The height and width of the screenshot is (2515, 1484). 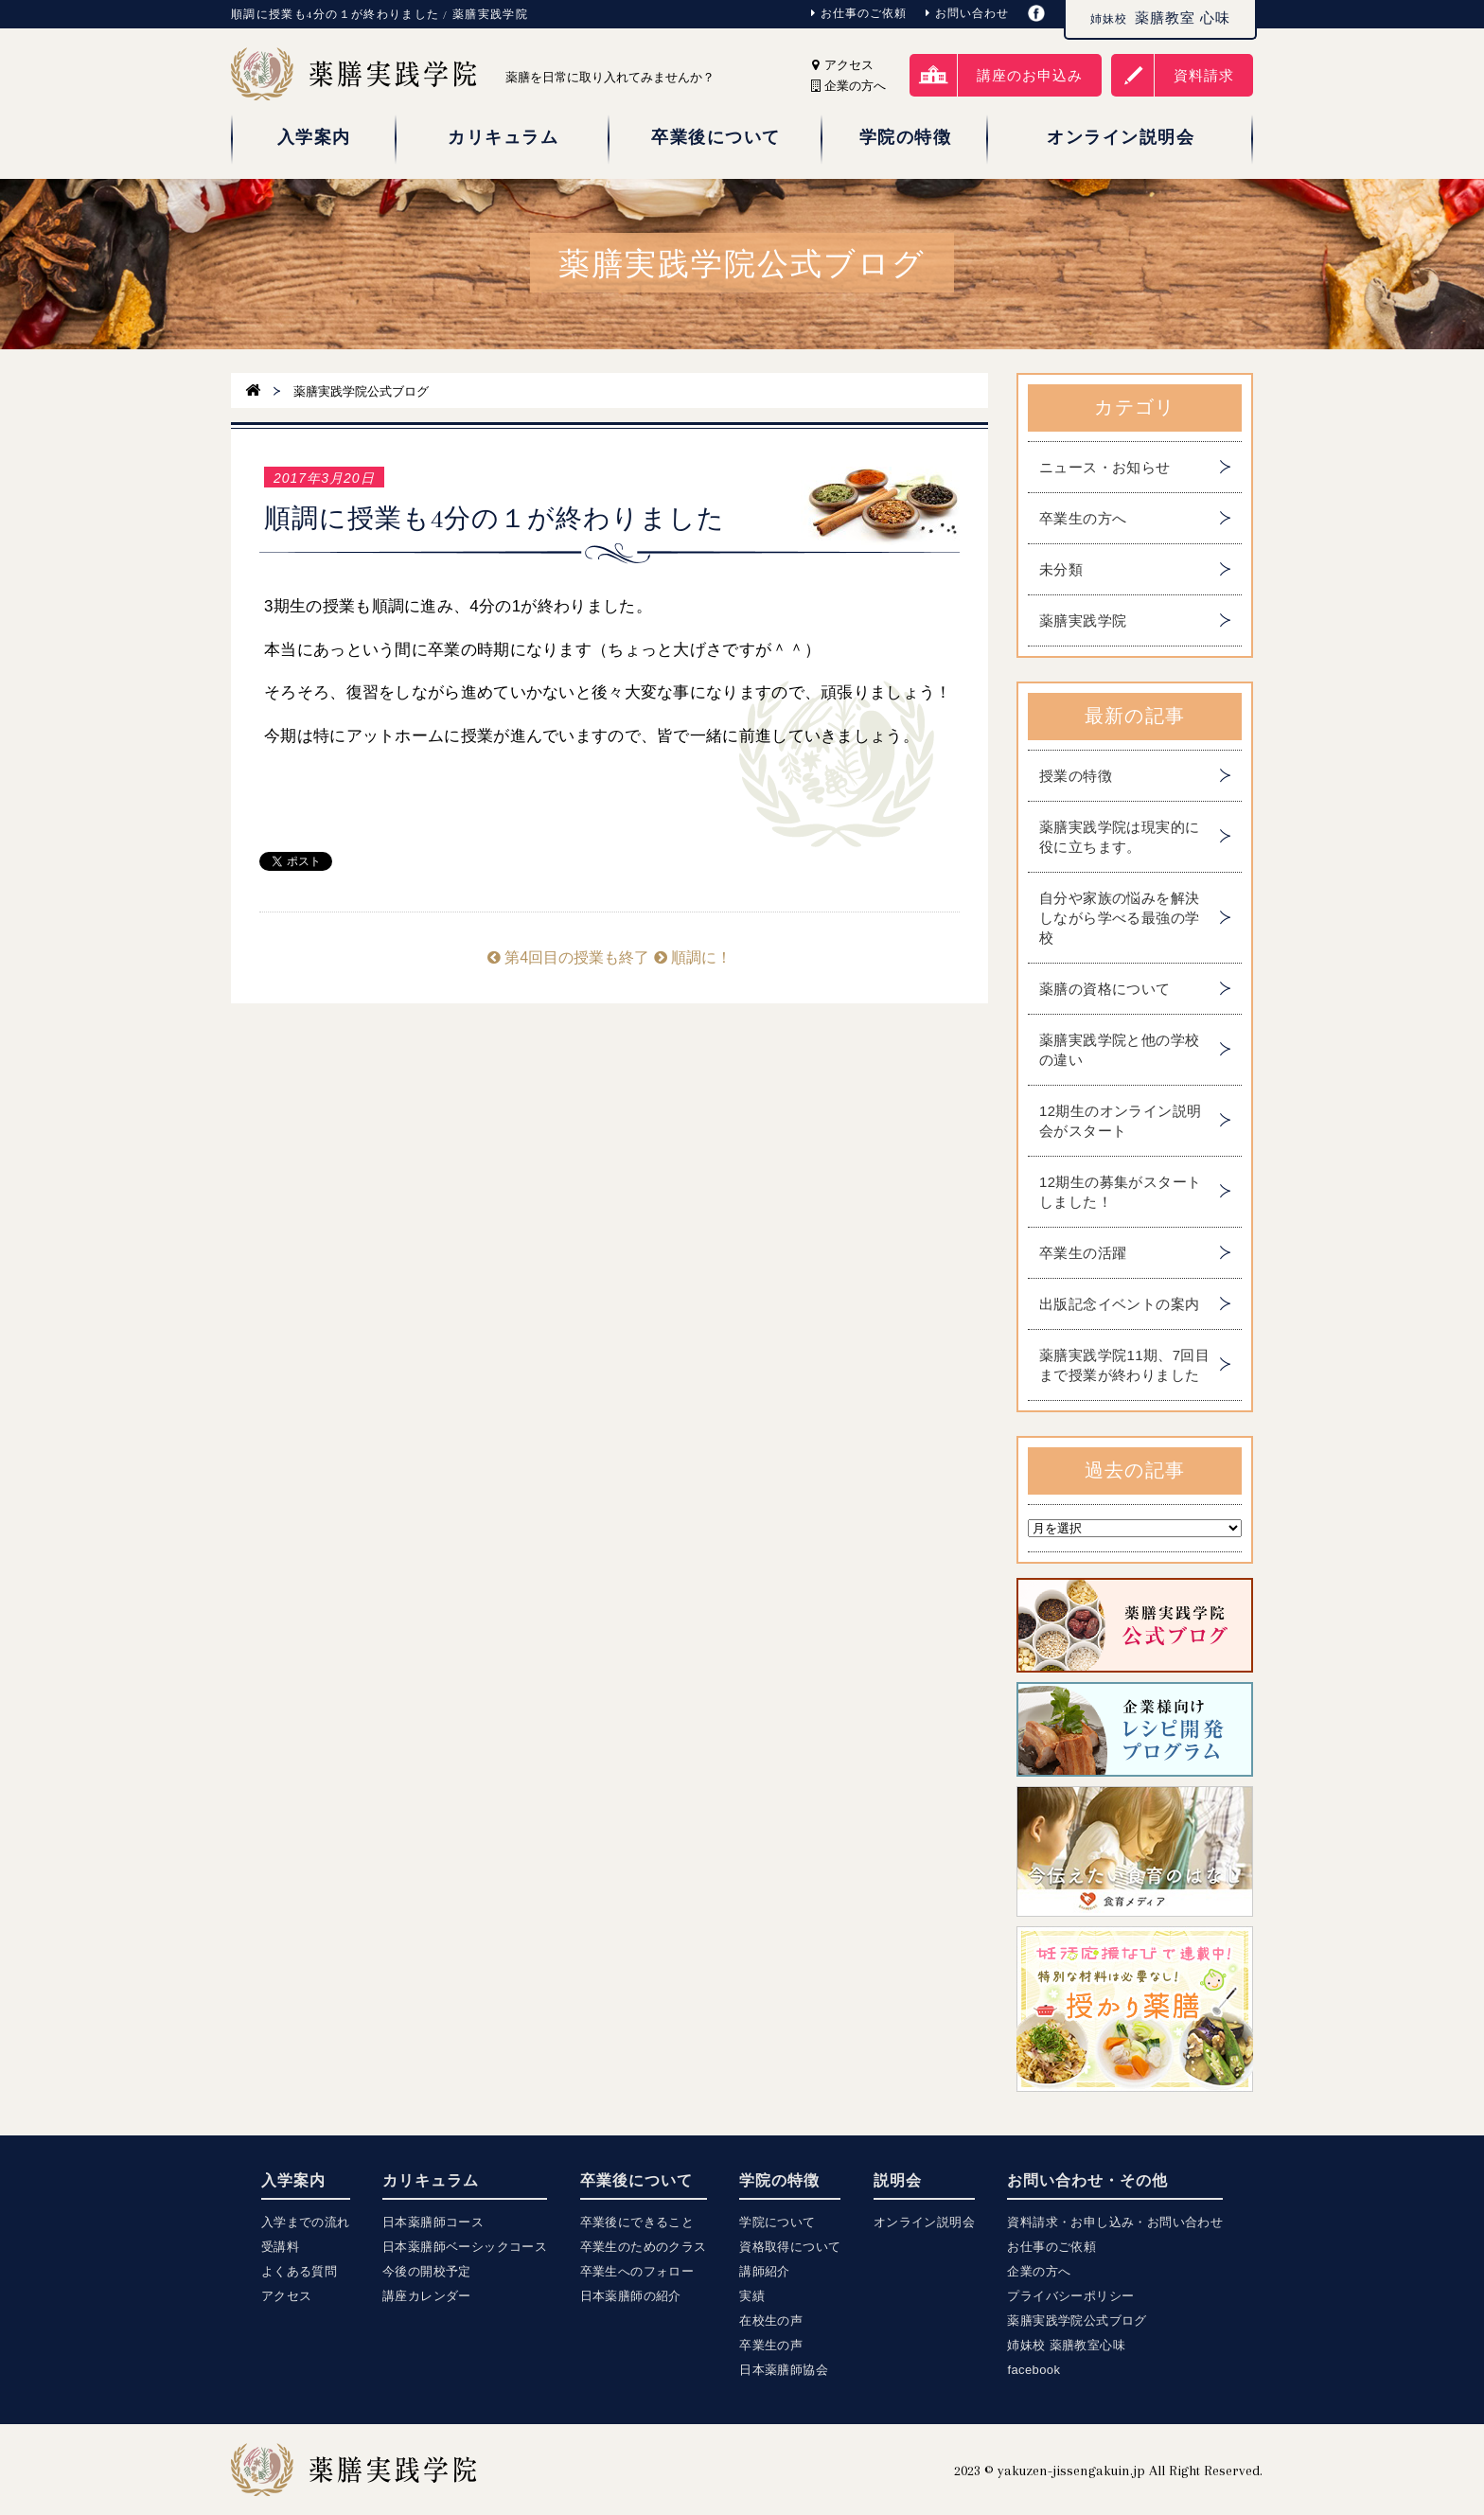 What do you see at coordinates (1119, 837) in the screenshot?
I see `薬膳実践学院は現実的に役に立ちます。` at bounding box center [1119, 837].